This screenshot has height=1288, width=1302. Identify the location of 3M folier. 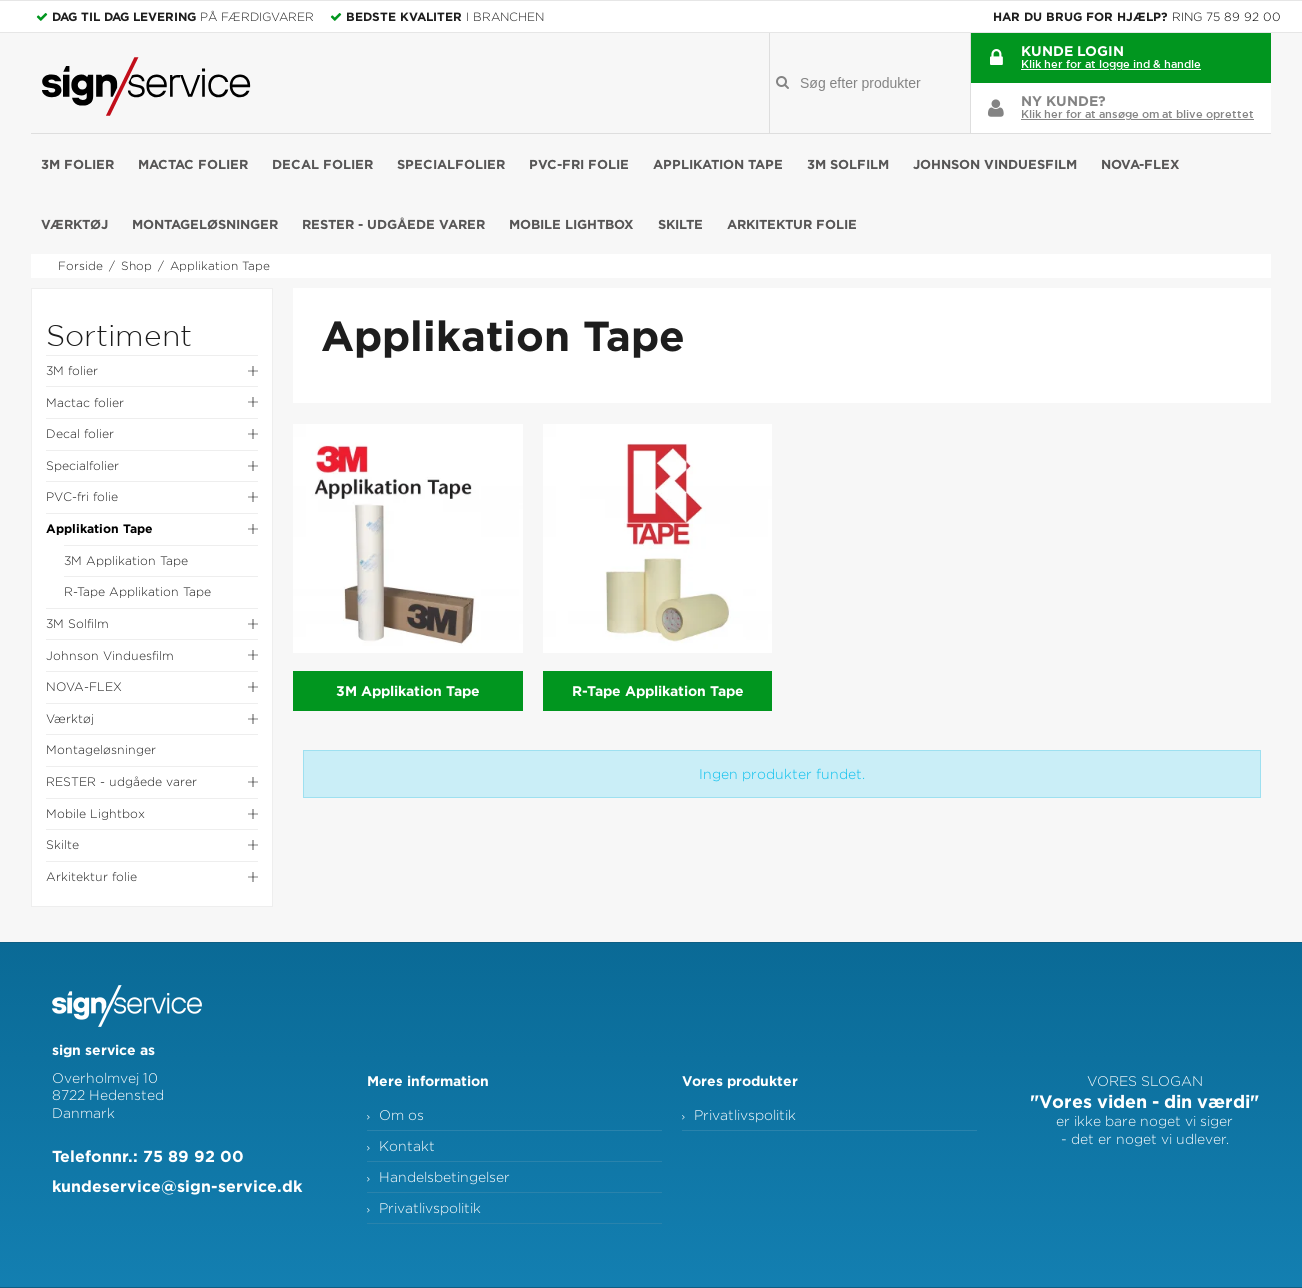
(77, 164).